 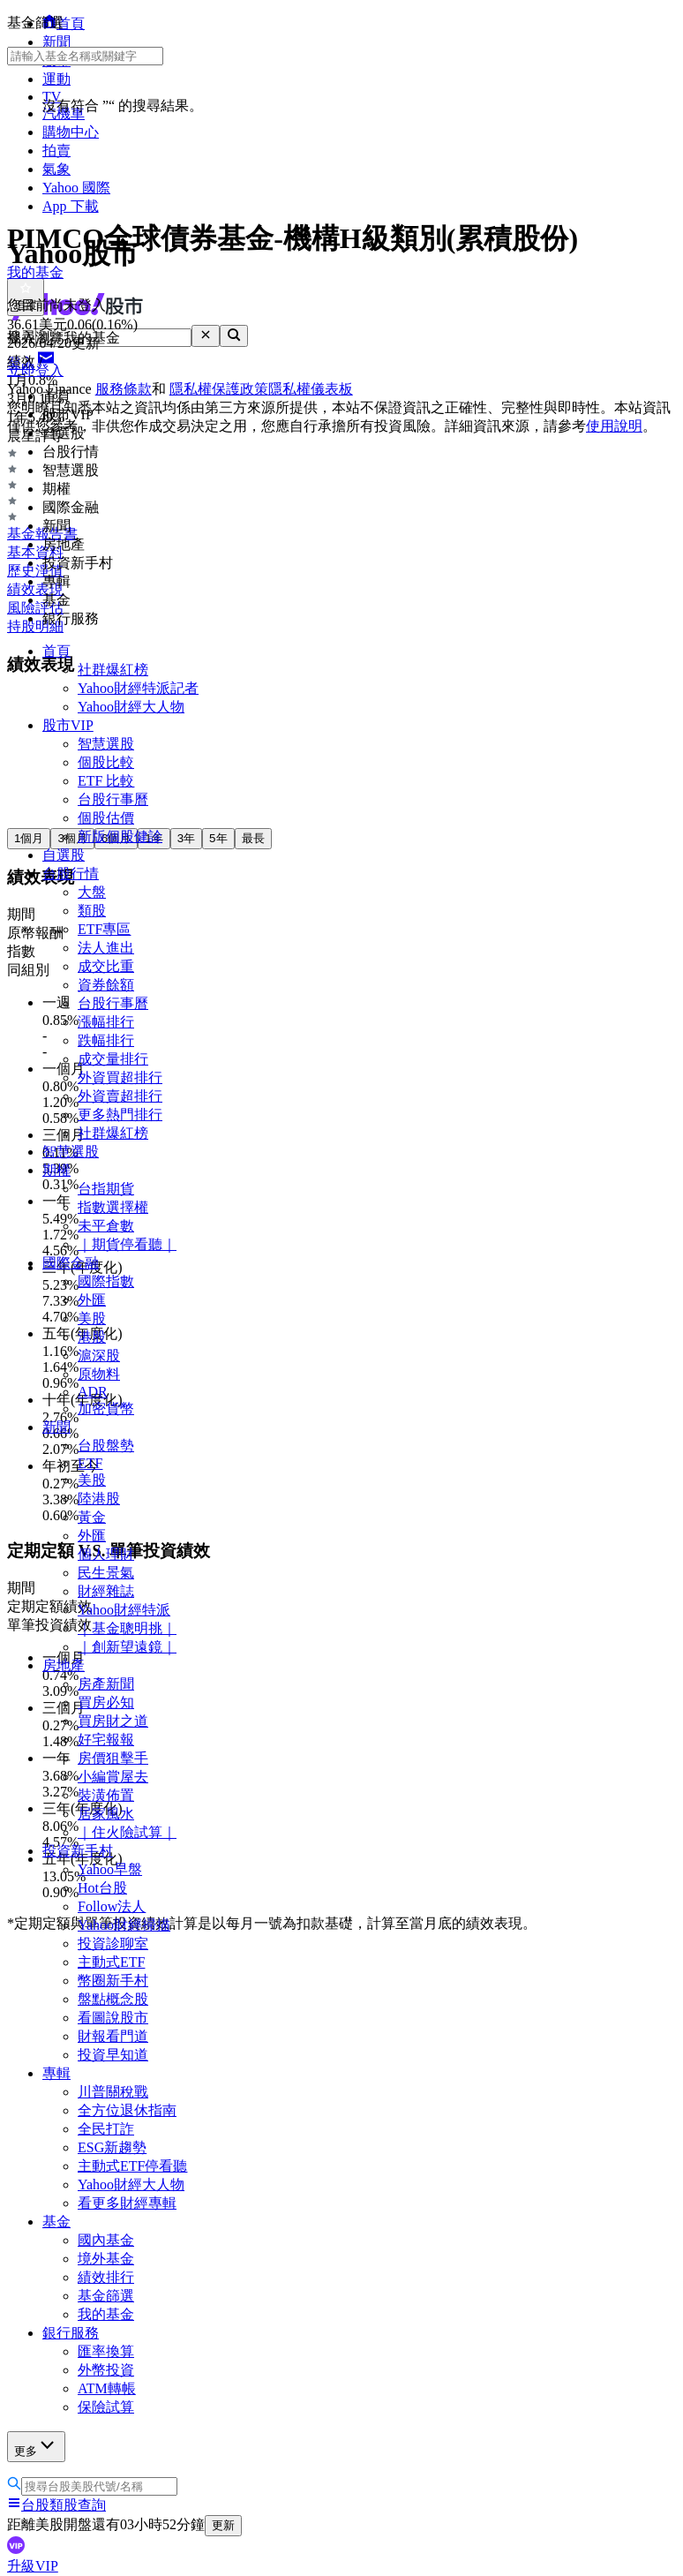 What do you see at coordinates (106, 966) in the screenshot?
I see `成交比重` at bounding box center [106, 966].